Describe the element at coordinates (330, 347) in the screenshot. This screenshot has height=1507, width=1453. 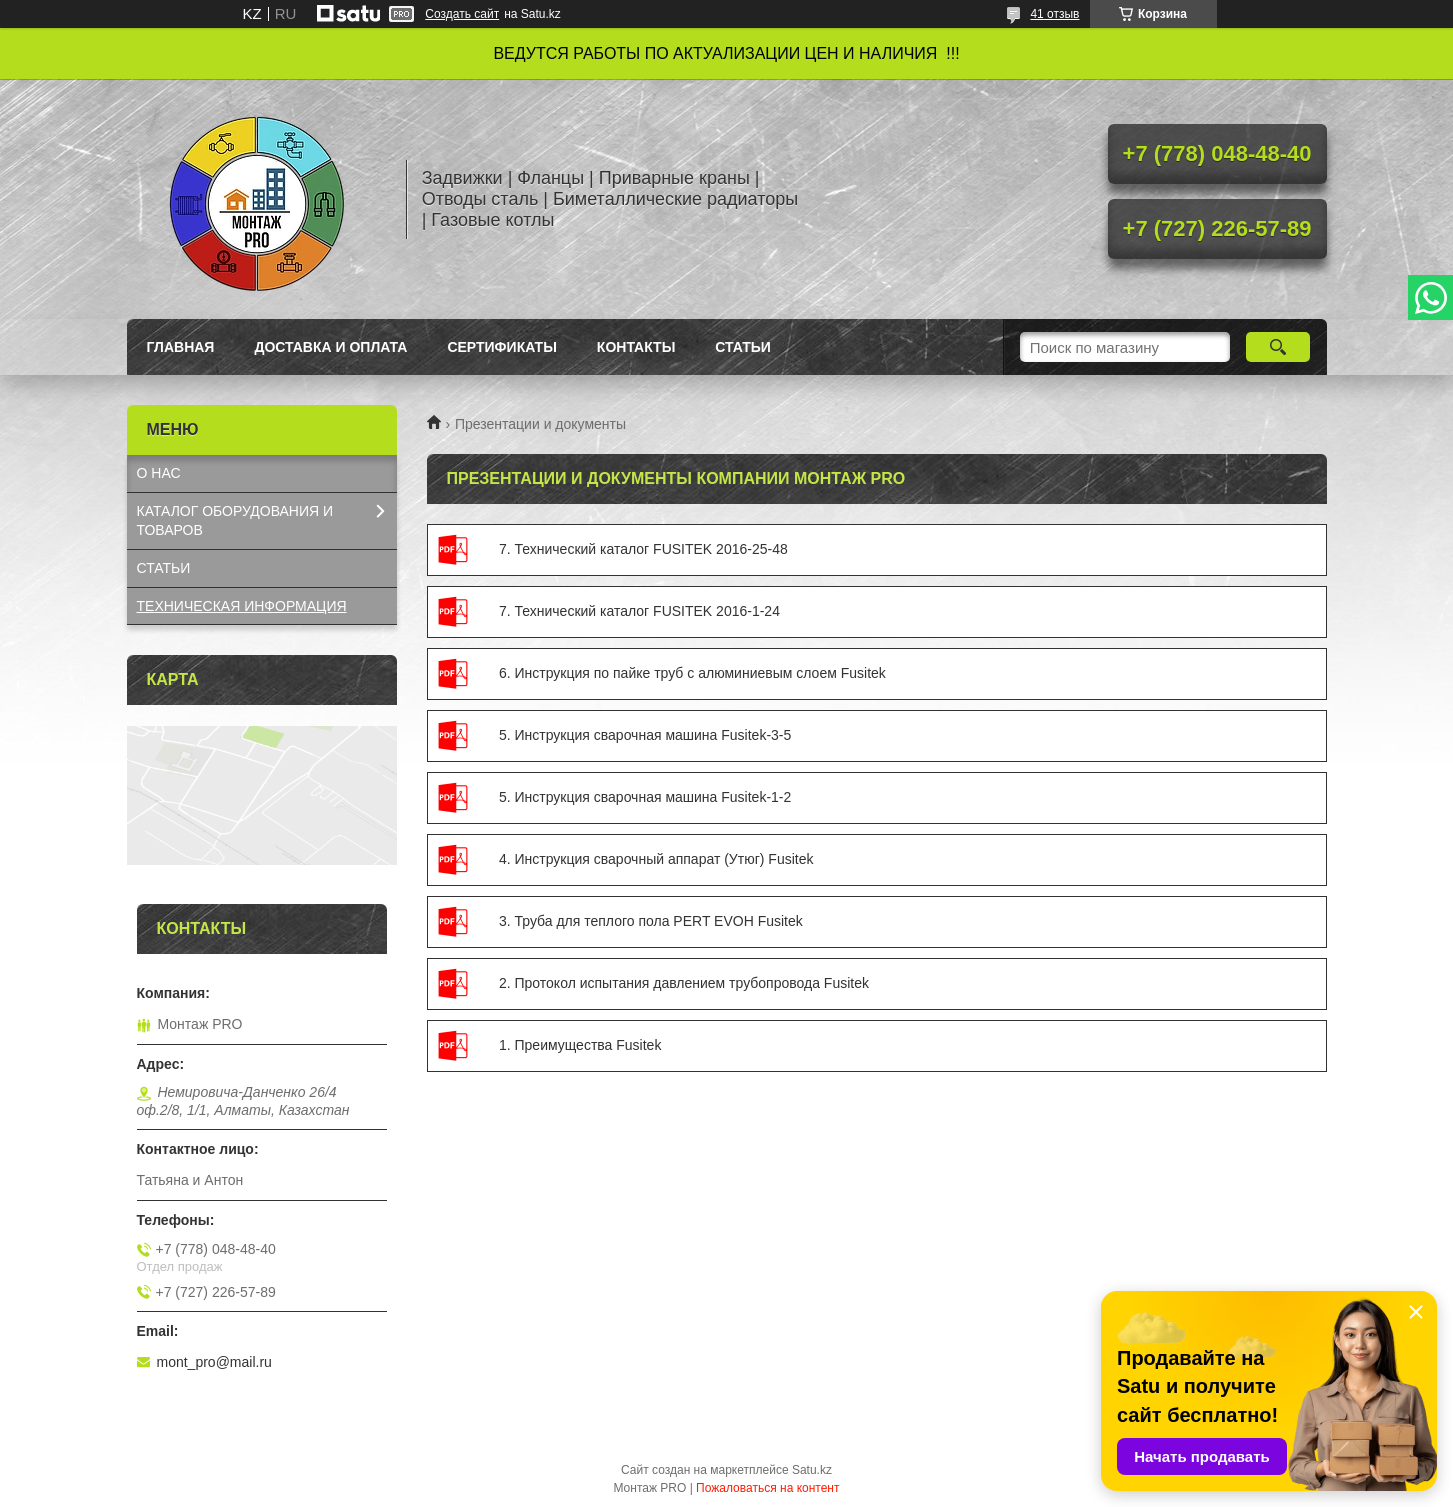
I see `Доставка и оплата` at that location.